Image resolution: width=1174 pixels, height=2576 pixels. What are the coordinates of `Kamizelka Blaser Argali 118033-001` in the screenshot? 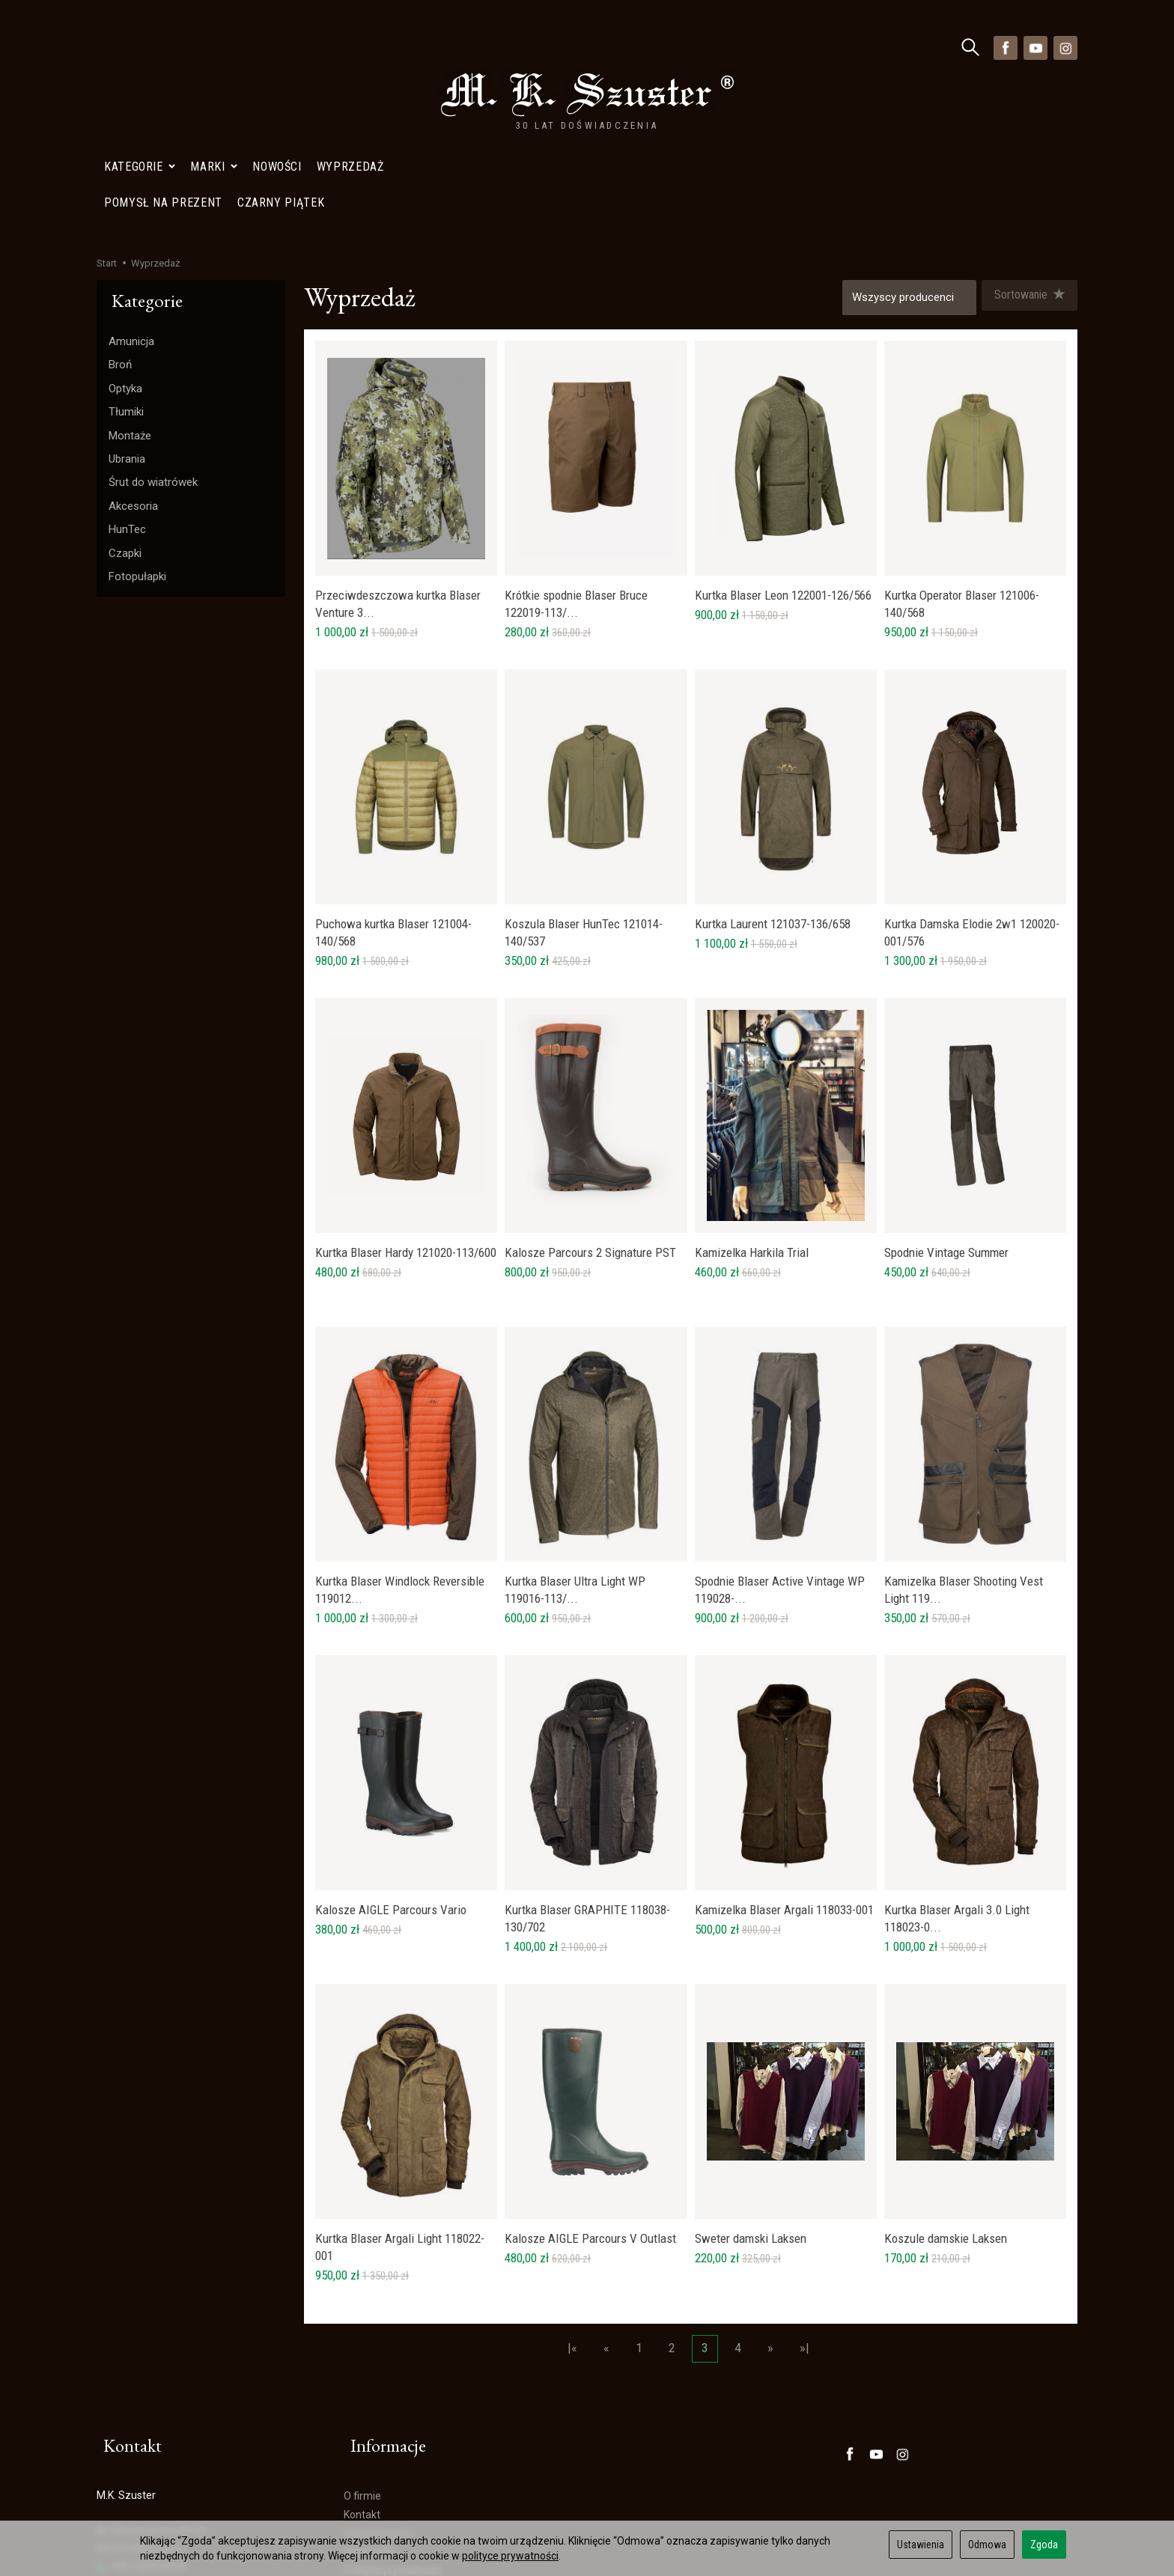 It's located at (784, 1777).